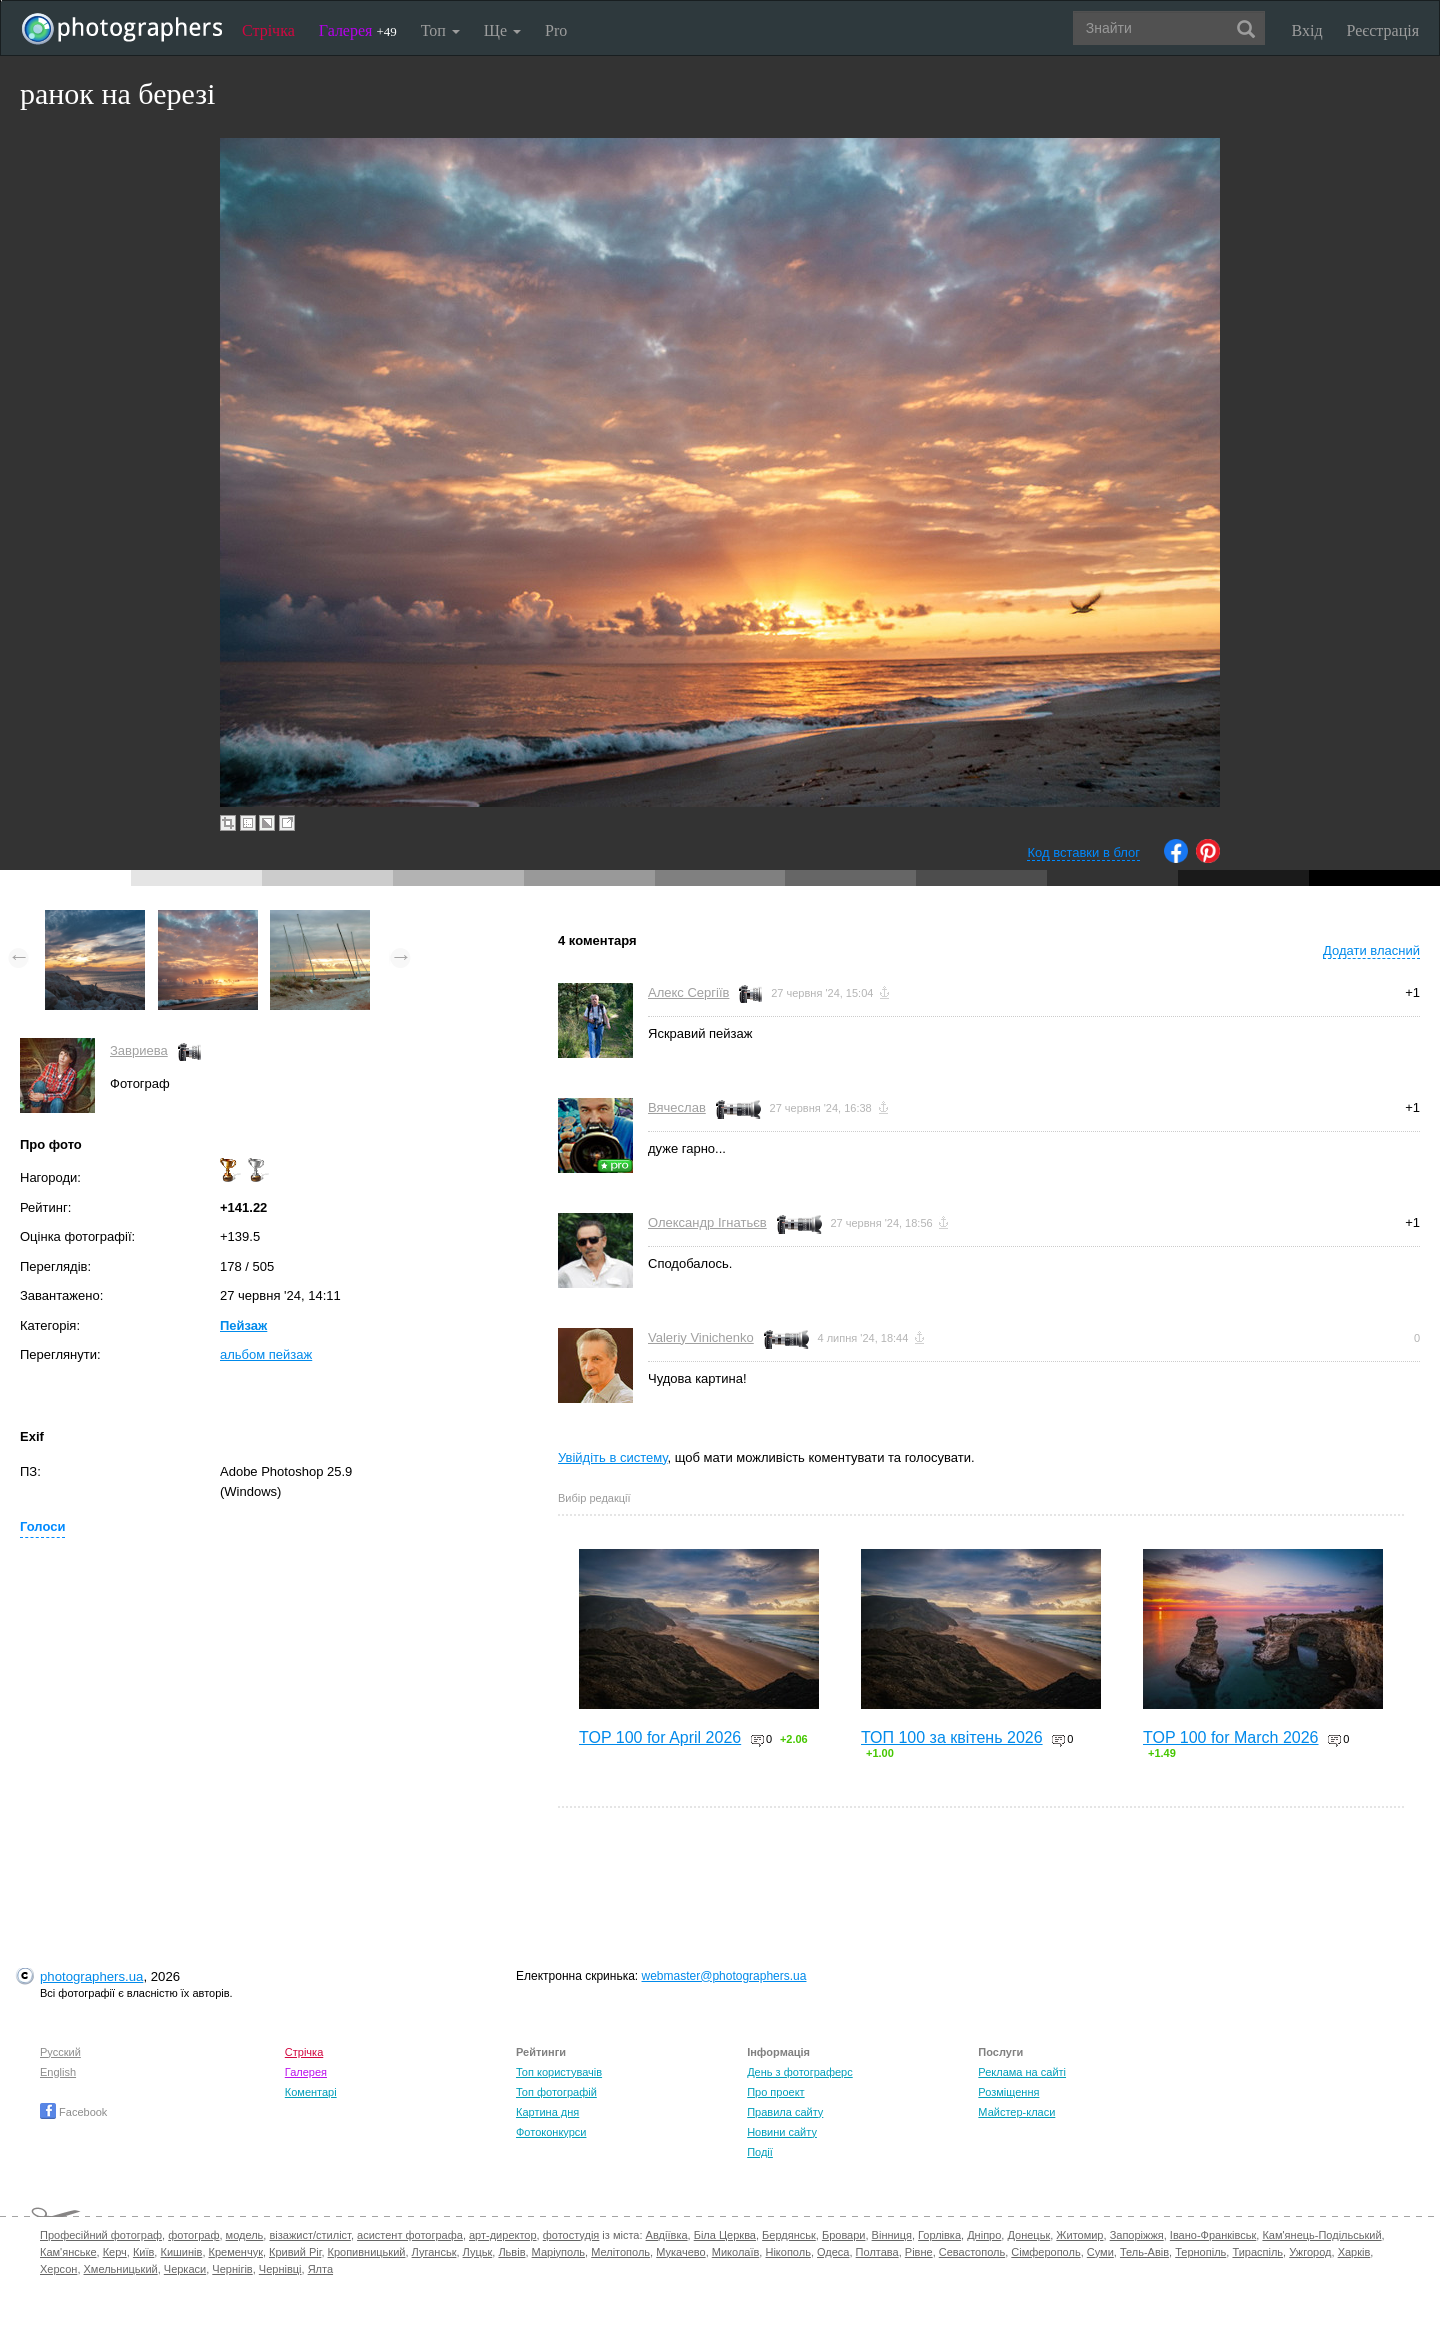  Describe the element at coordinates (547, 2112) in the screenshot. I see `Картина дня` at that location.